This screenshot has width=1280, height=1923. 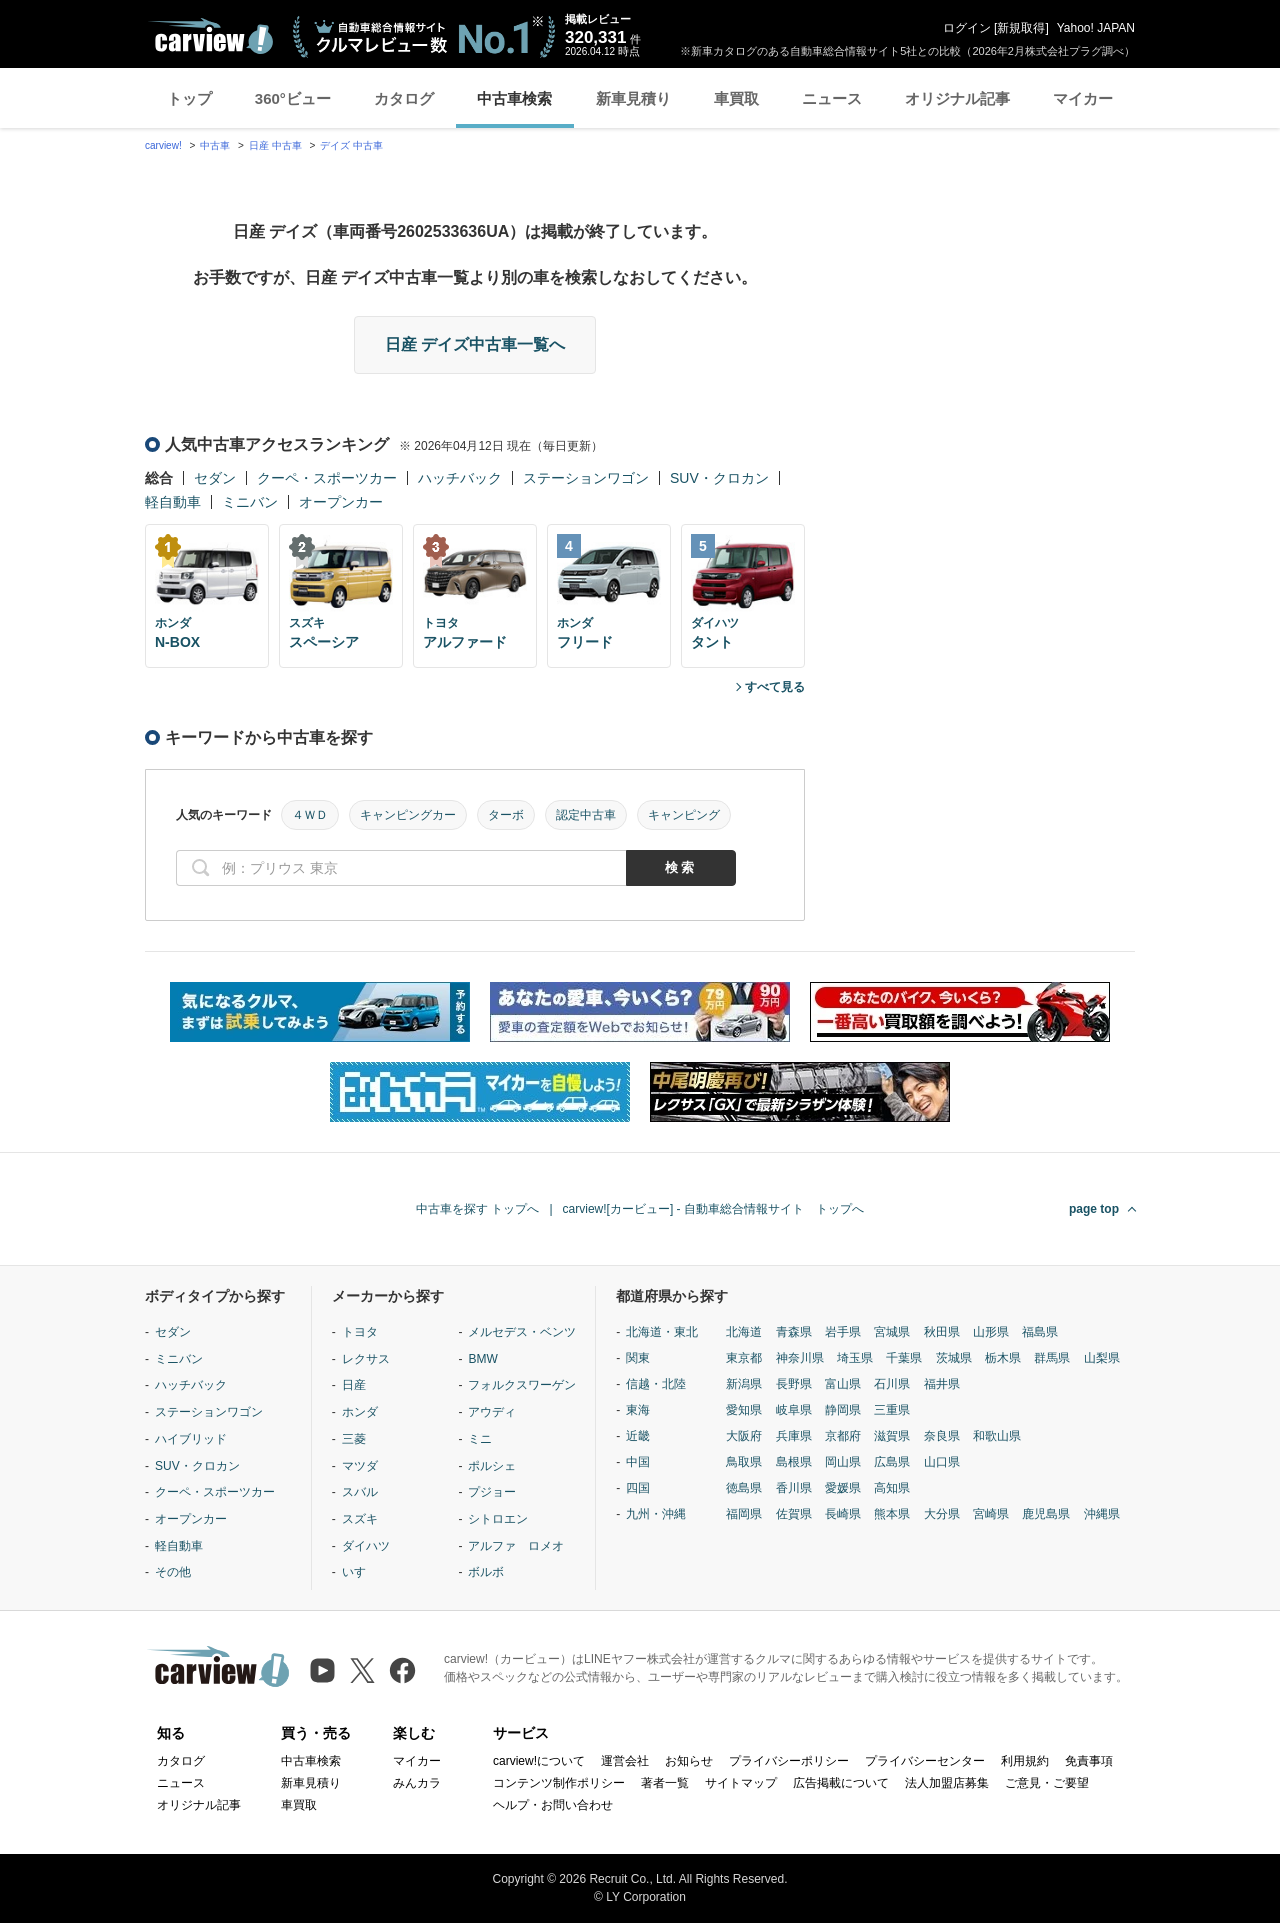 I want to click on サイトマップ, so click(x=741, y=1783).